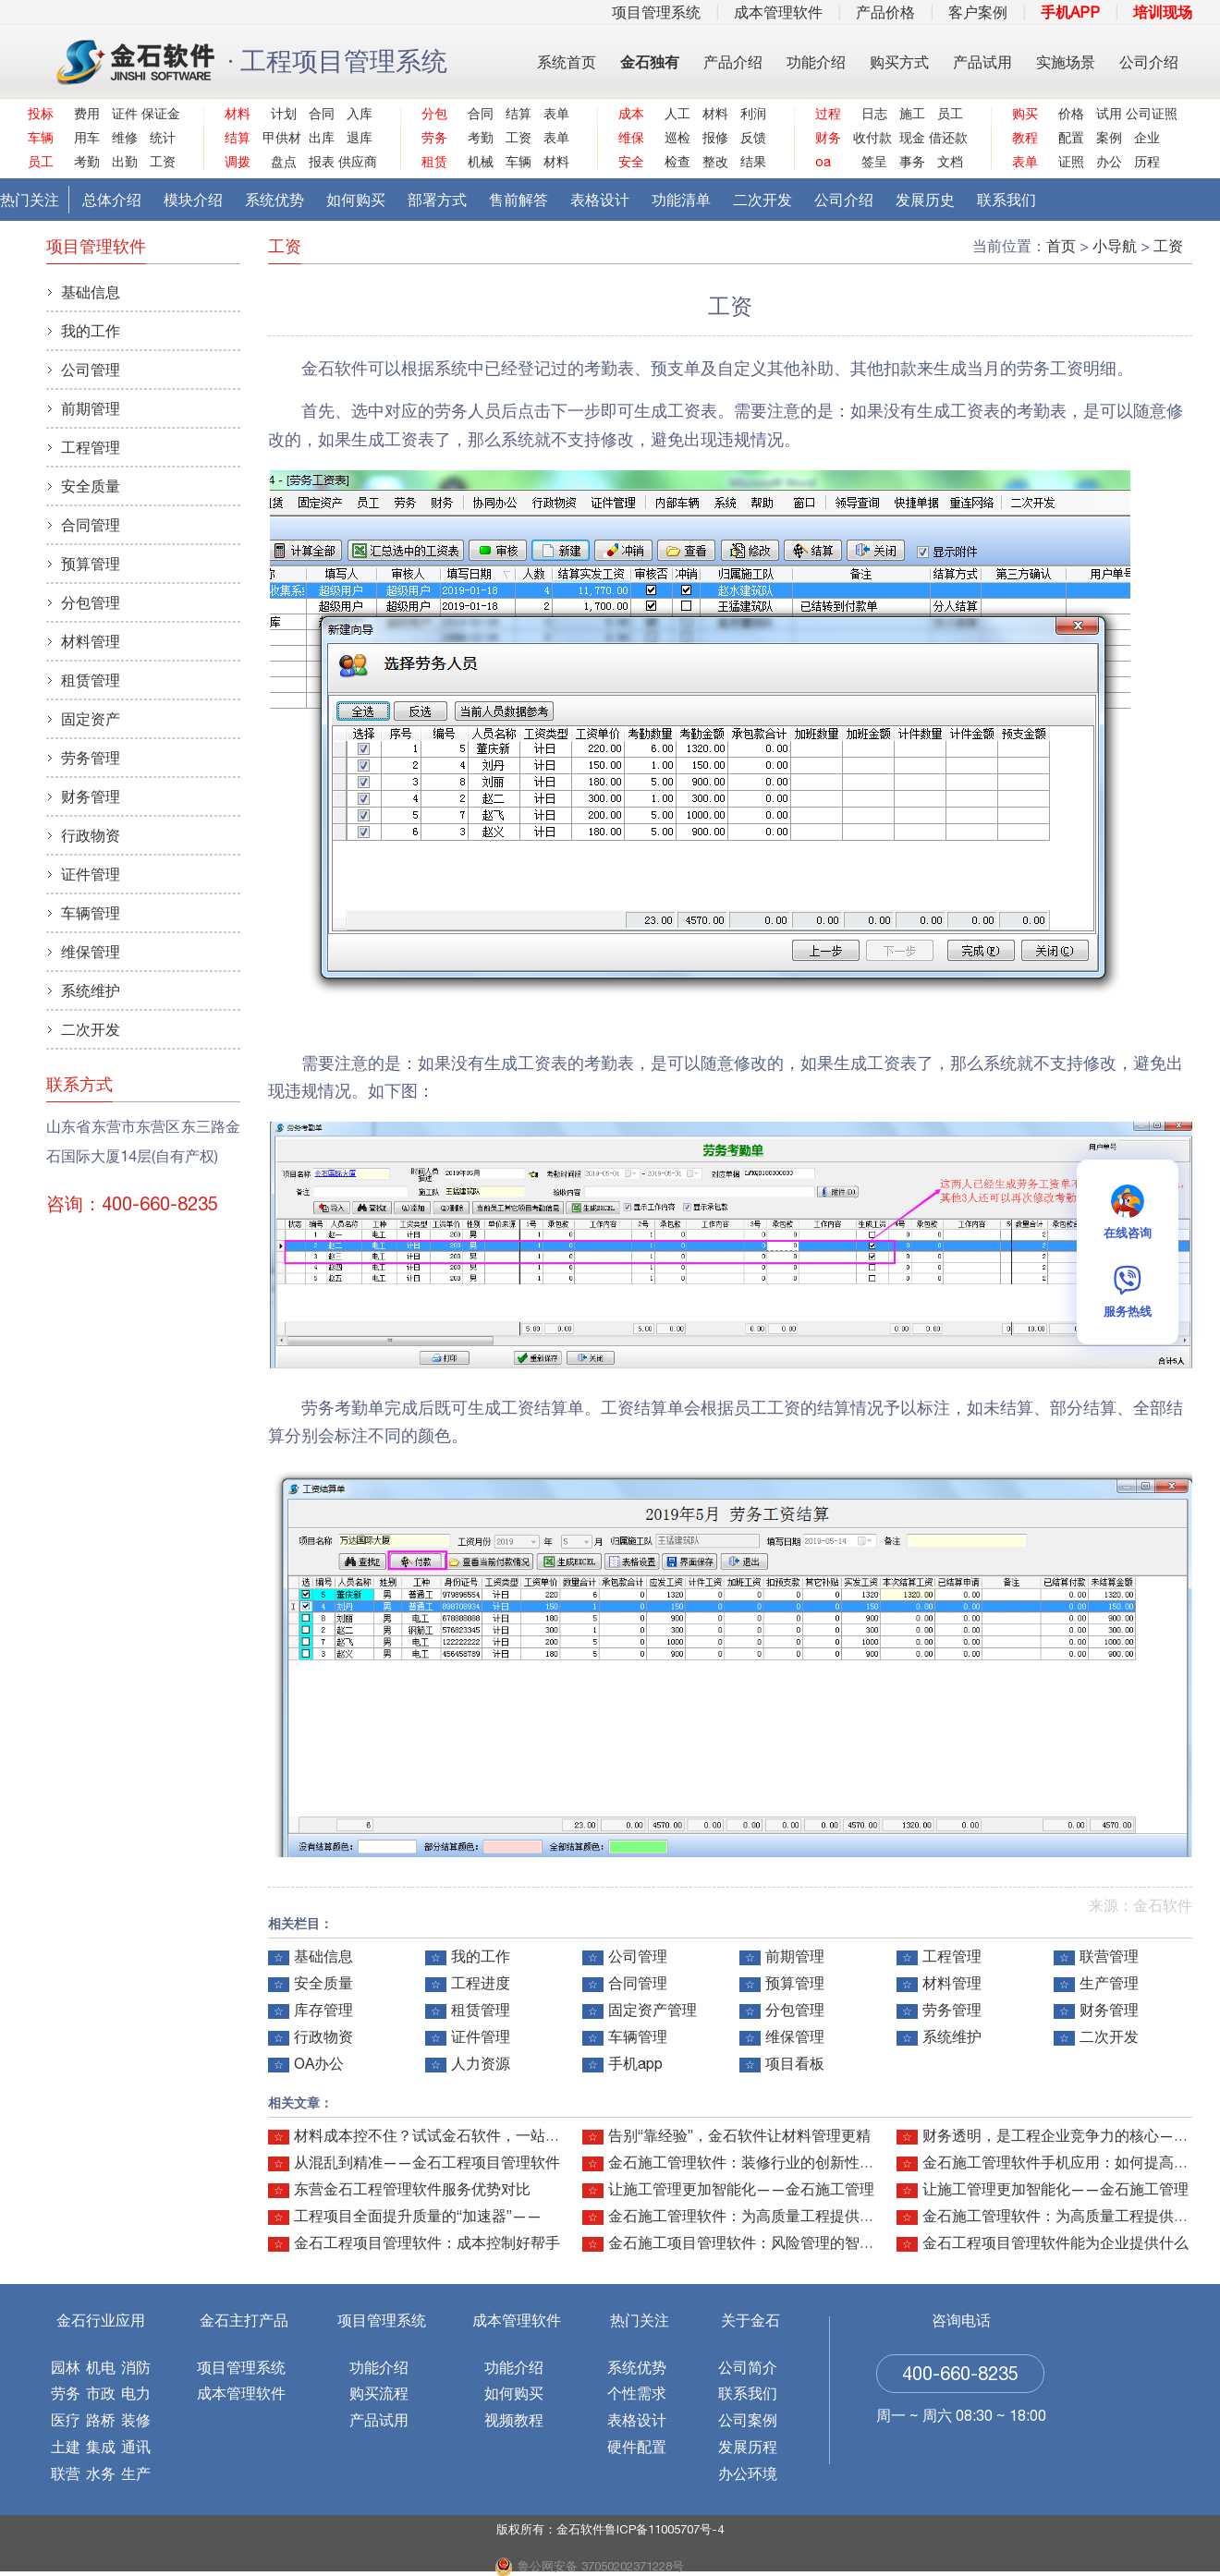 Image resolution: width=1220 pixels, height=2576 pixels. I want to click on 公司管理, so click(637, 1956).